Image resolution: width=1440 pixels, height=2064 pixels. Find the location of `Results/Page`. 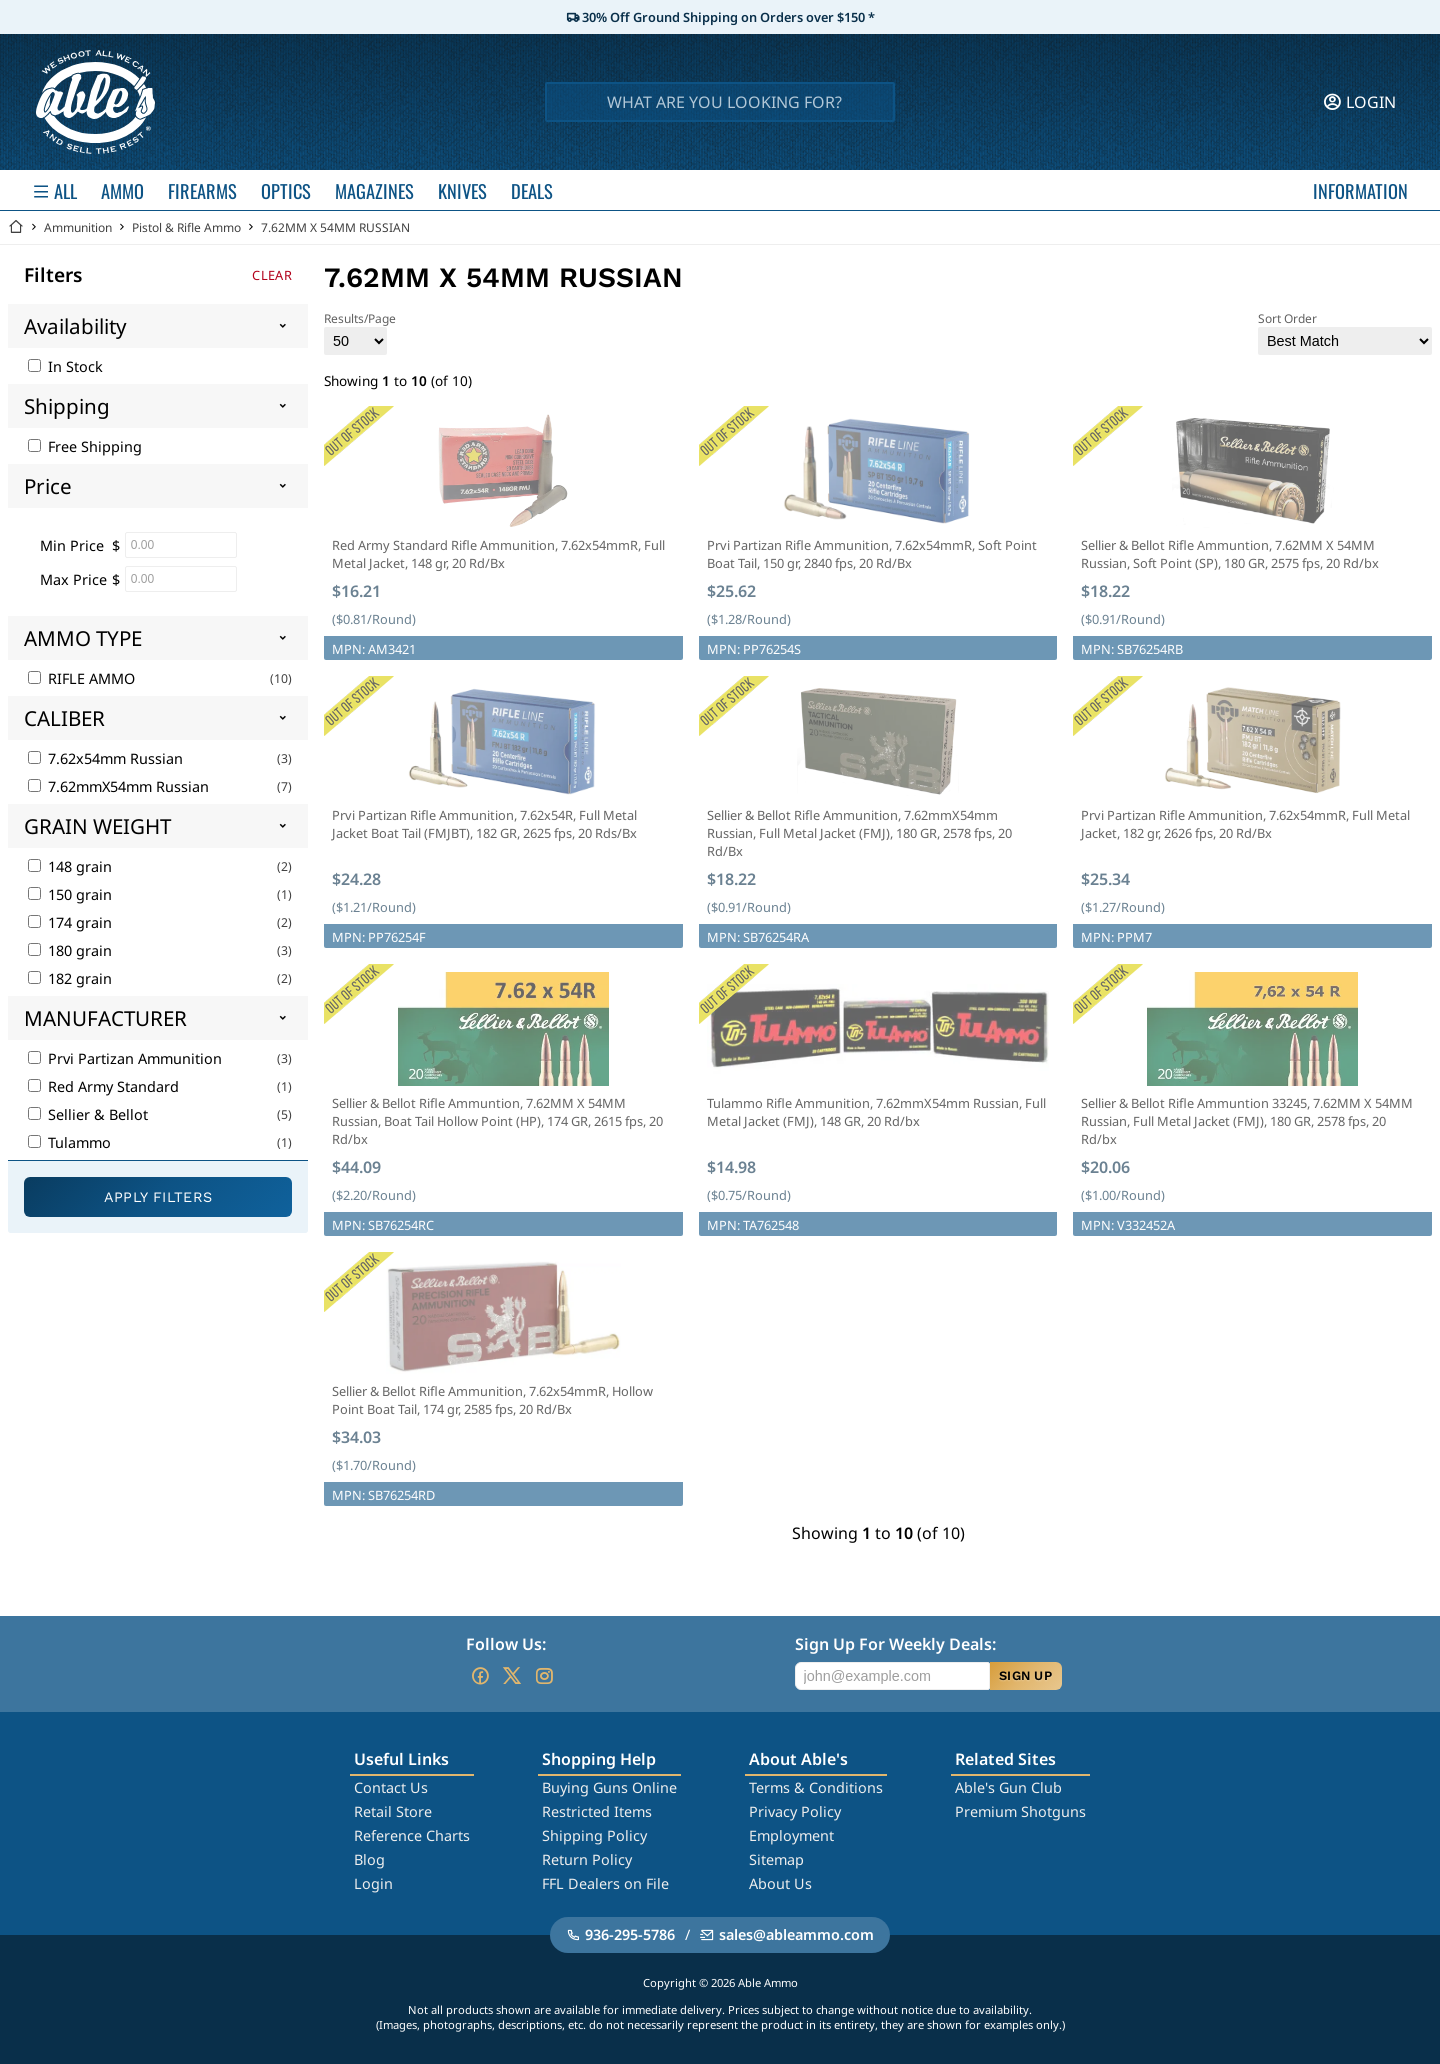

Results/Page is located at coordinates (360, 332).